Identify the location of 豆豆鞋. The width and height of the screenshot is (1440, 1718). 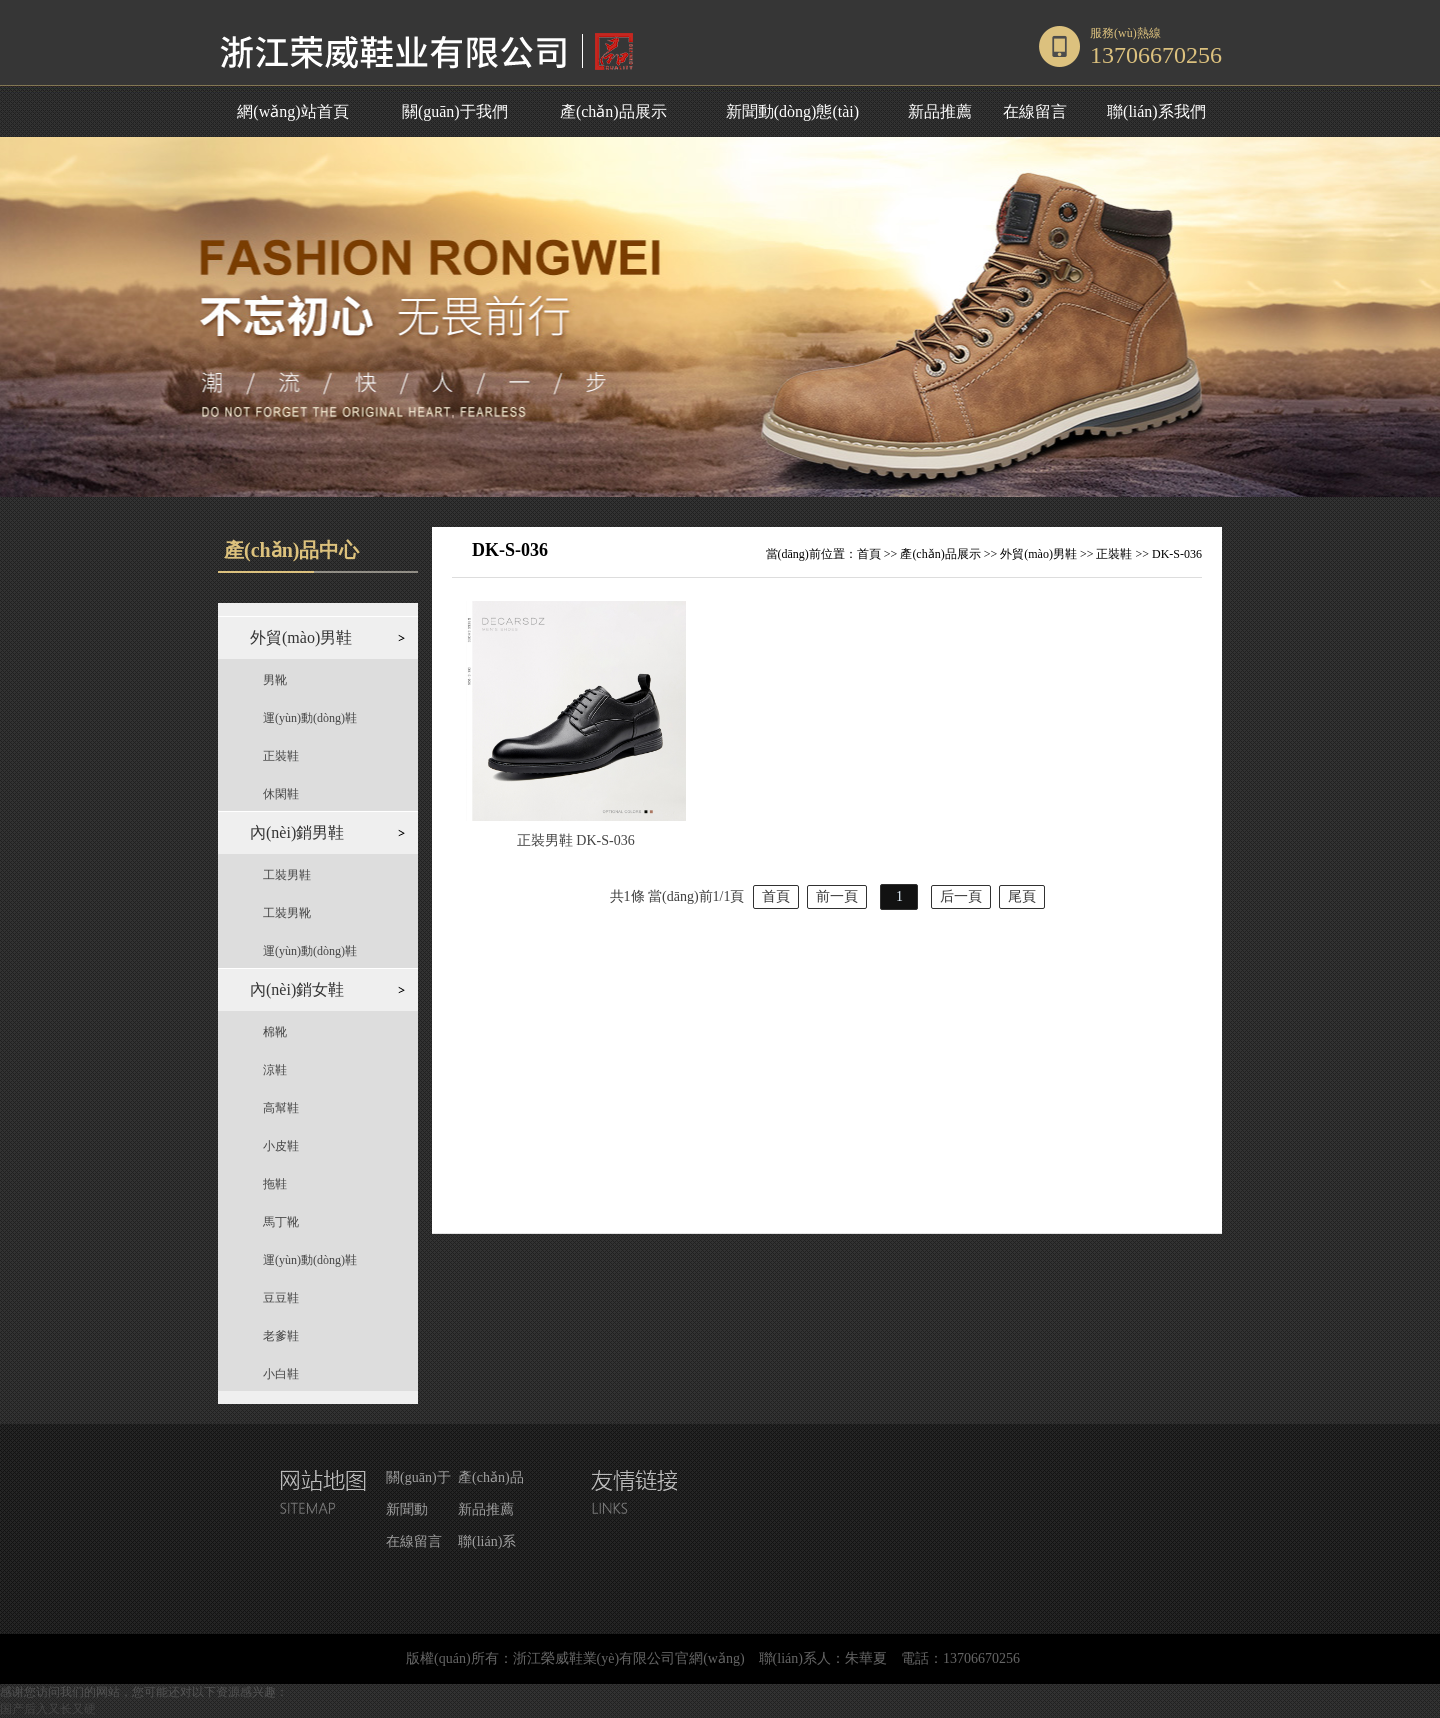
(281, 1298).